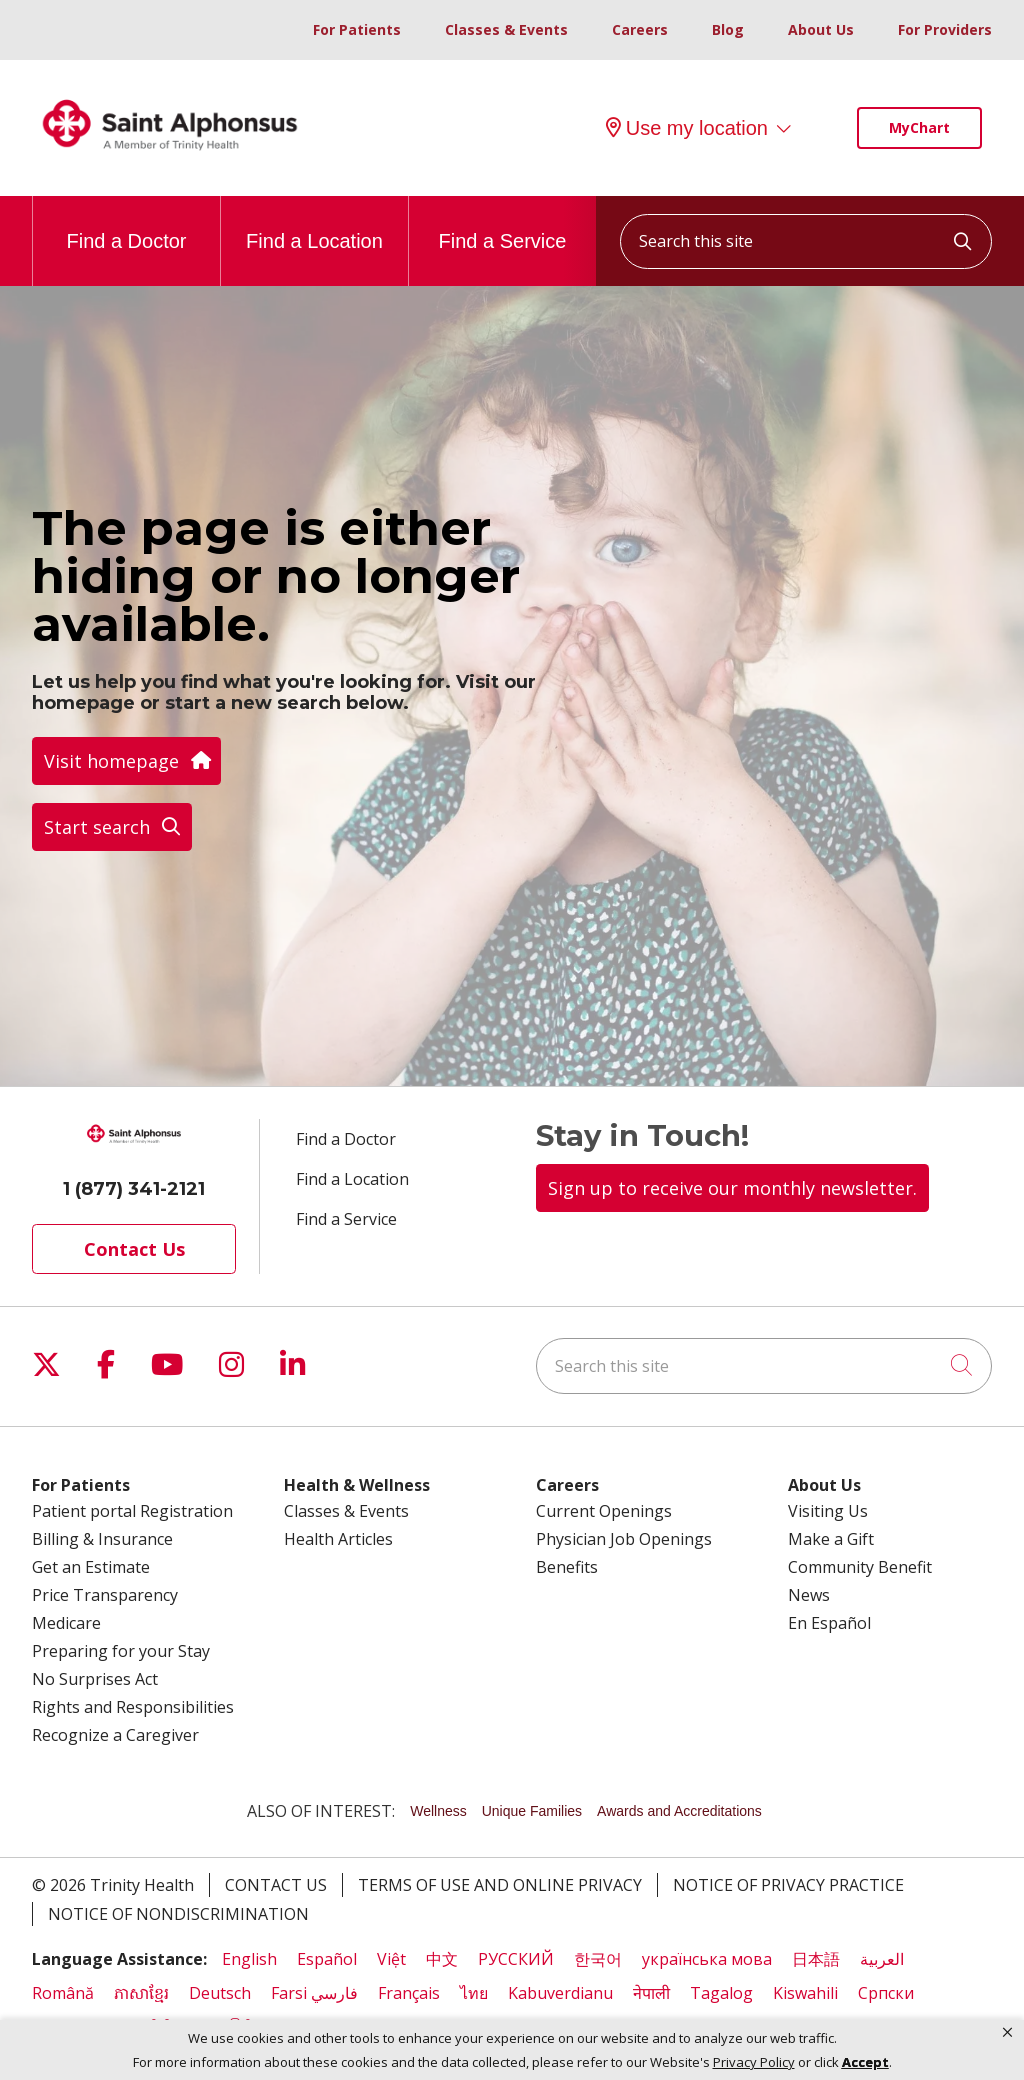  What do you see at coordinates (126, 224) in the screenshot?
I see `Find a Doctor` at bounding box center [126, 224].